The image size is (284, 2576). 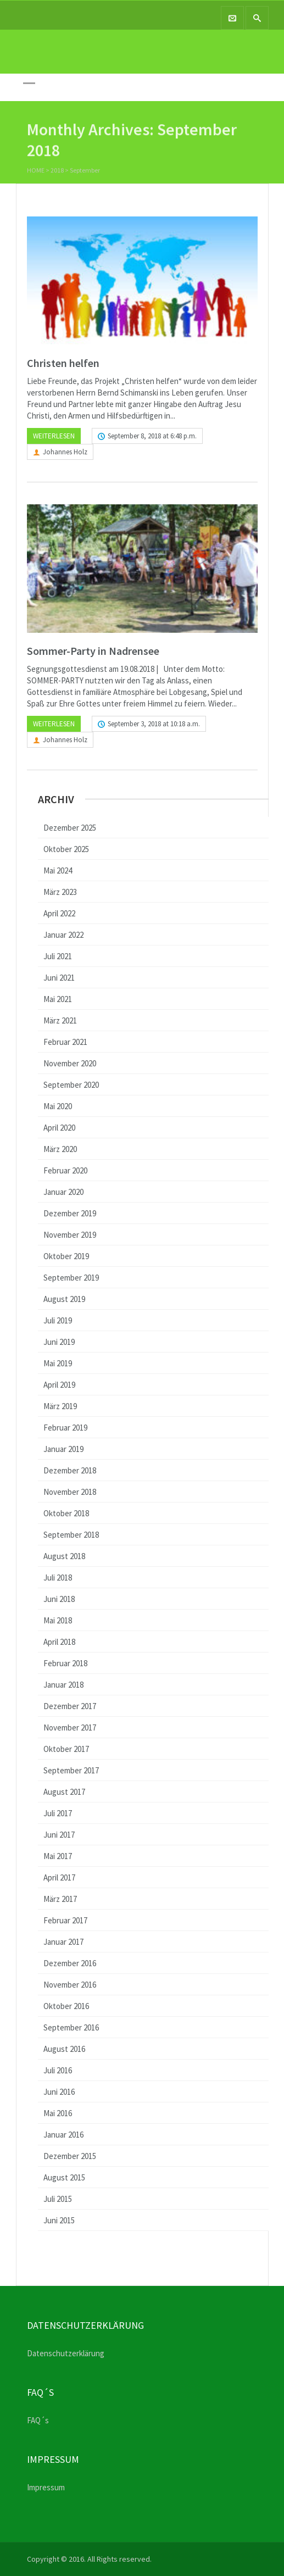 I want to click on Mai 2019, so click(x=57, y=1363).